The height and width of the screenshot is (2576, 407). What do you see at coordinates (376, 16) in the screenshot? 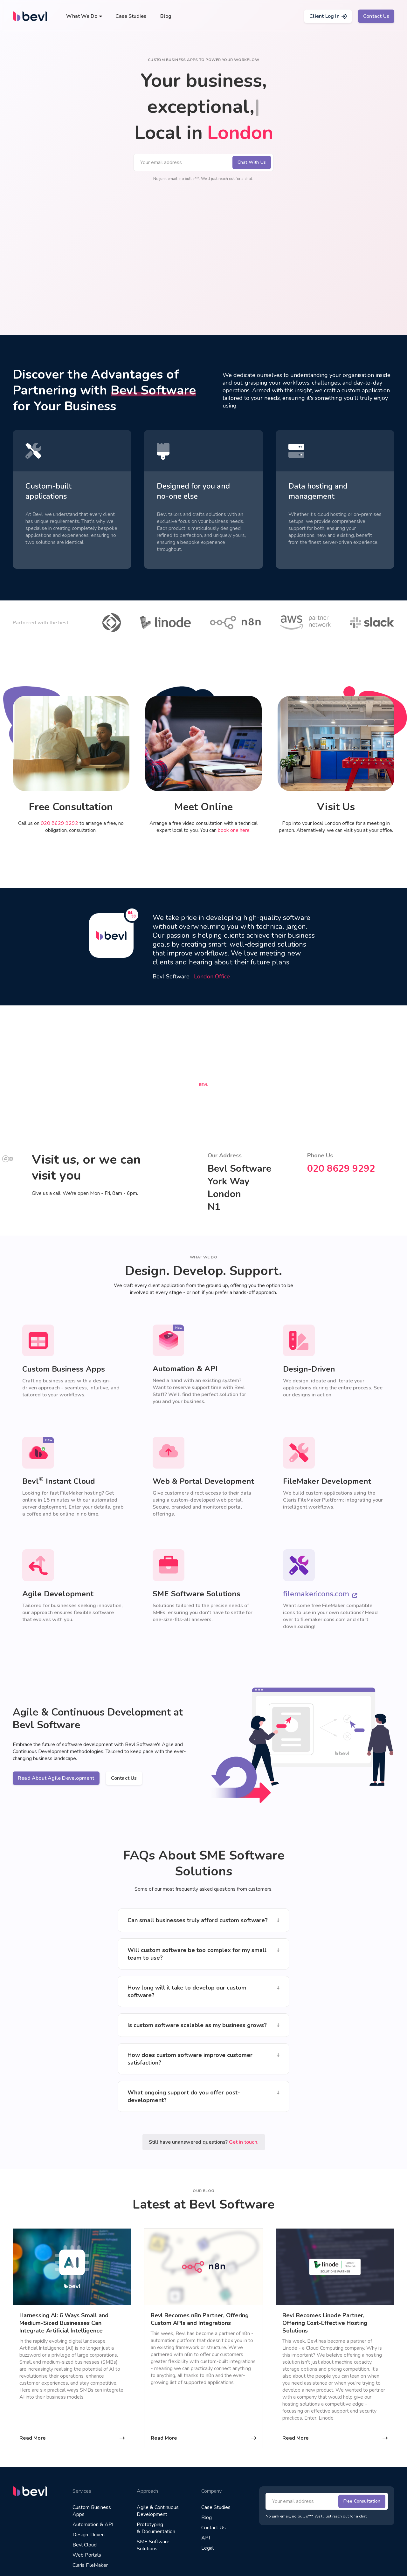
I see `Contact Us` at bounding box center [376, 16].